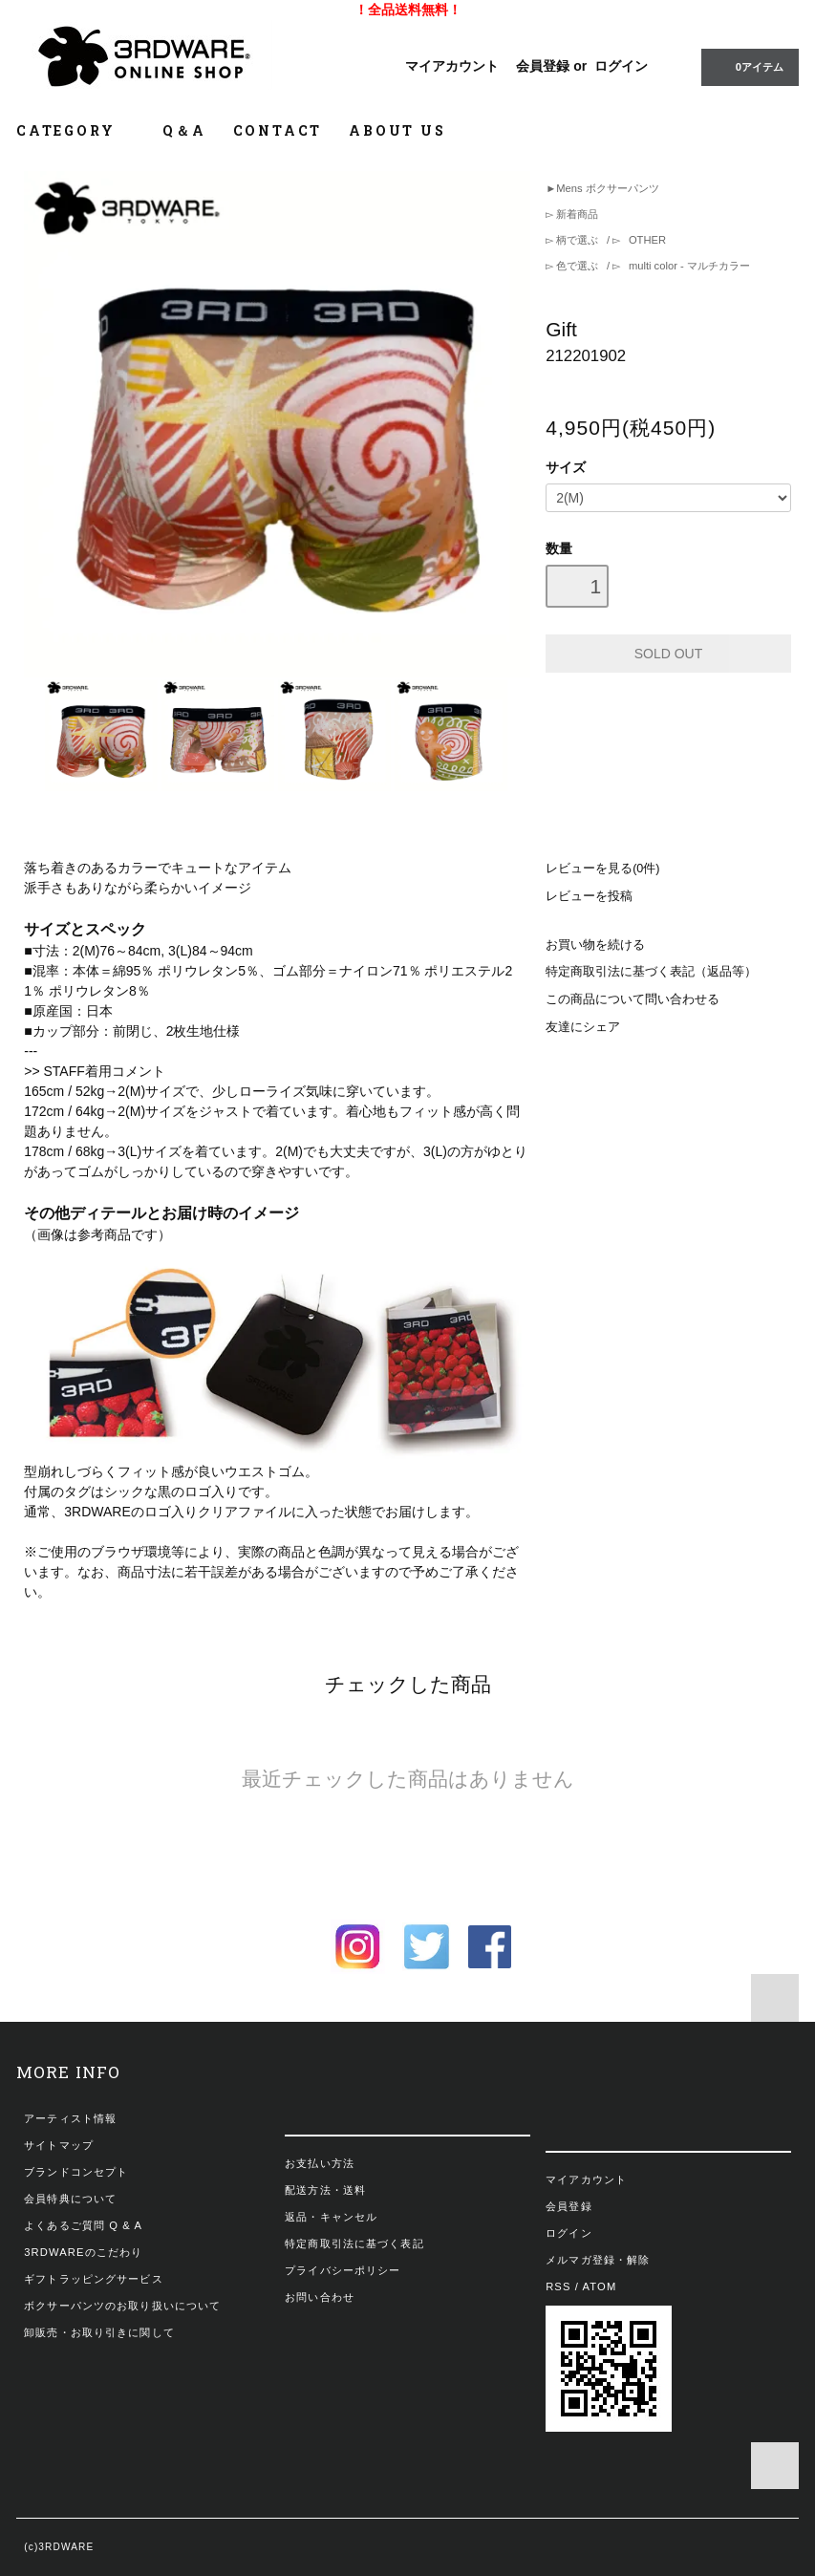  I want to click on 0アイテム, so click(748, 66).